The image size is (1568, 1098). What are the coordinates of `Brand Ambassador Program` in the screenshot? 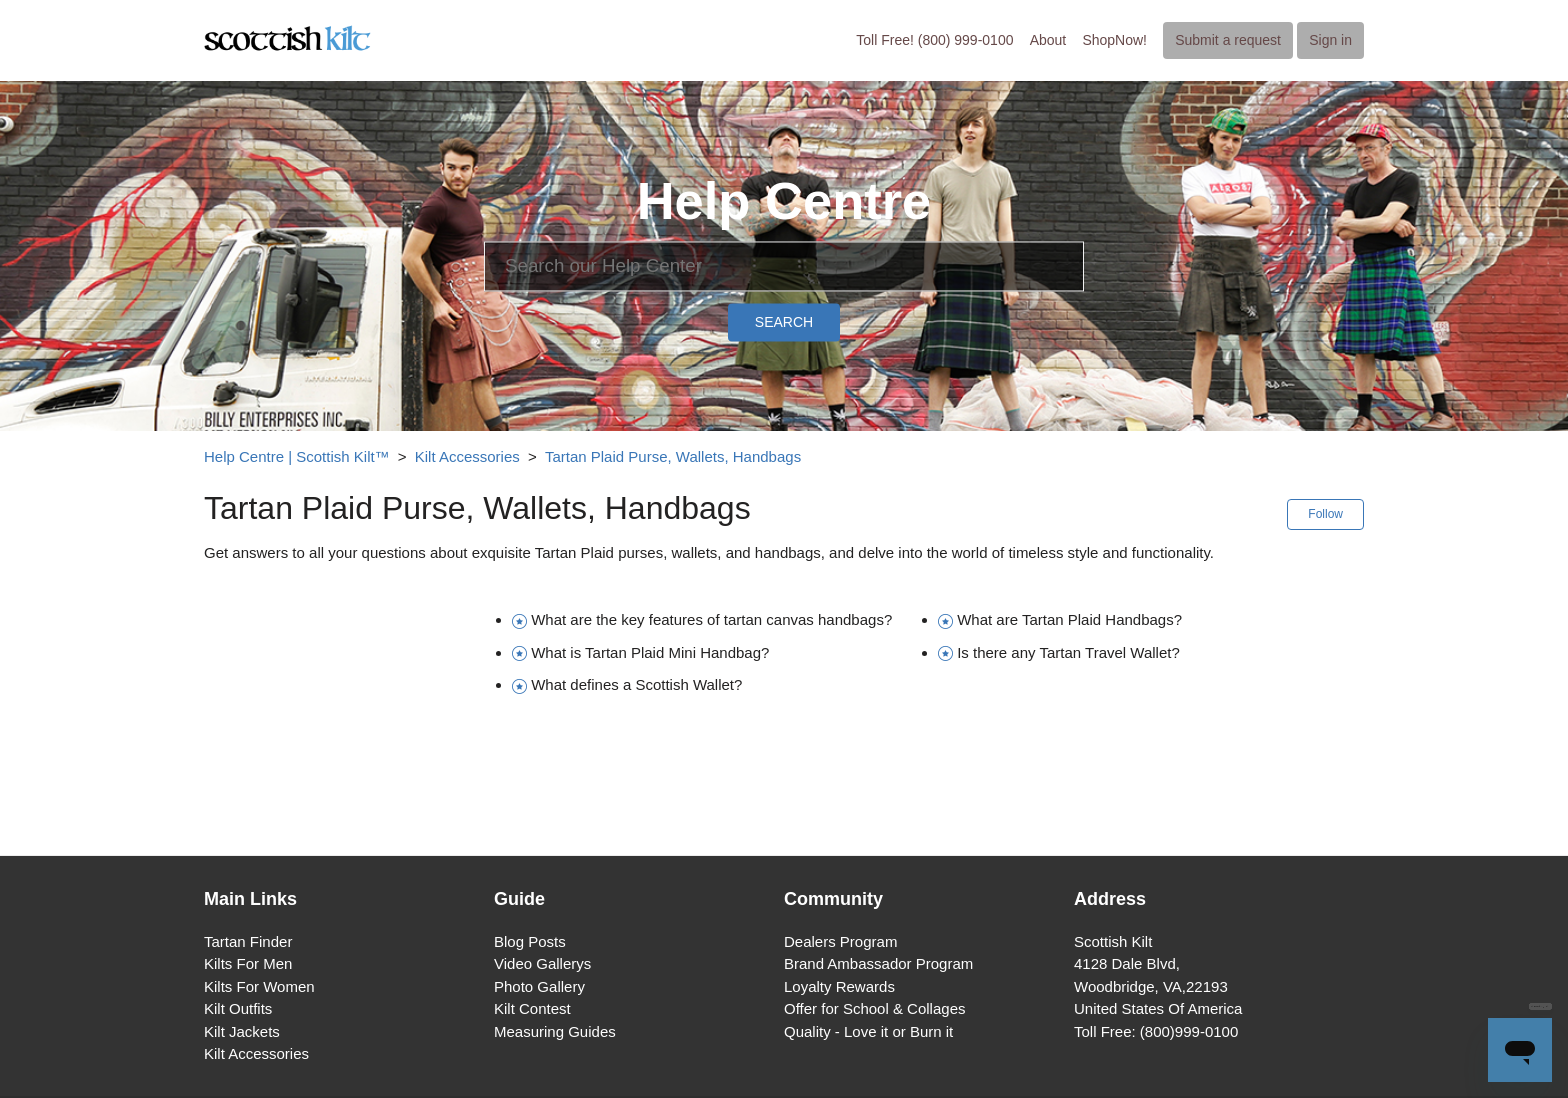 It's located at (878, 963).